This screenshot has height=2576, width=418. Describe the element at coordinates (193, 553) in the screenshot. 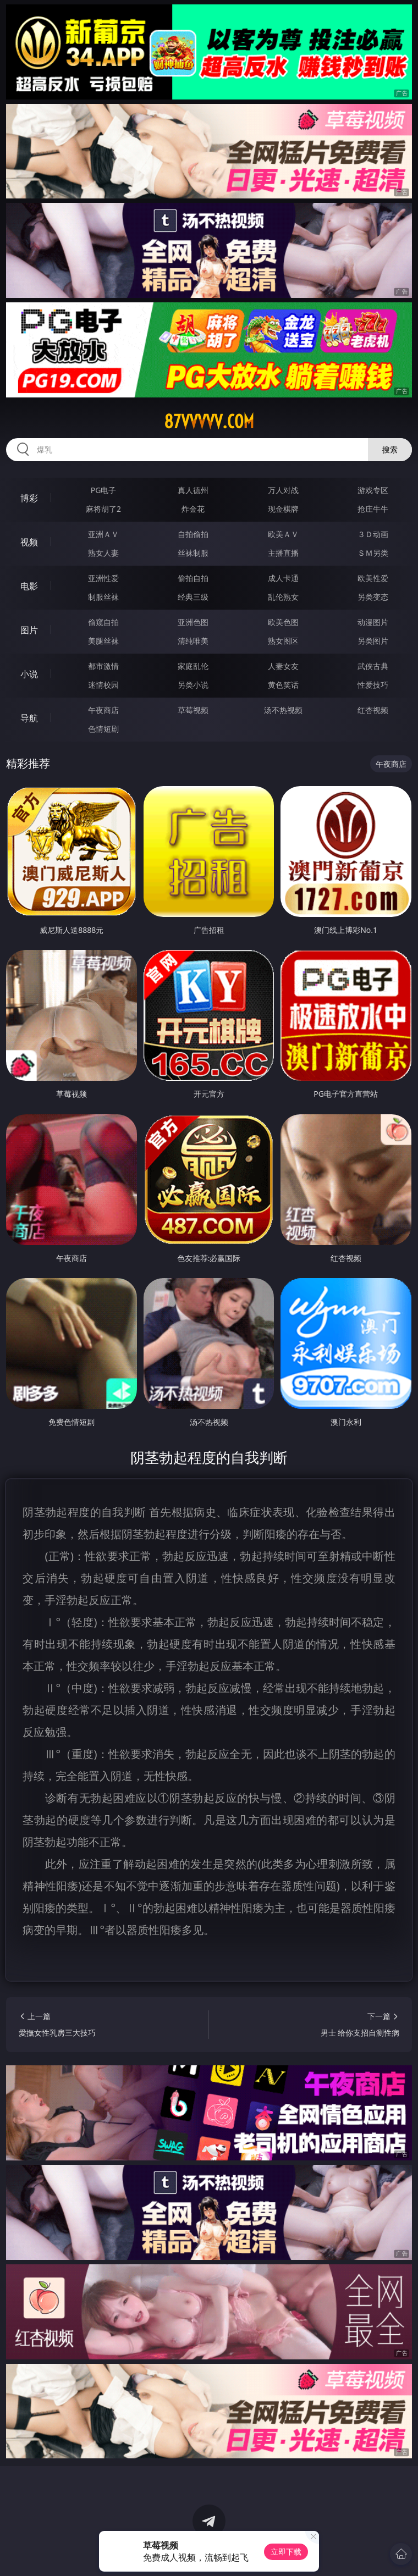

I see `丝袜制服` at that location.